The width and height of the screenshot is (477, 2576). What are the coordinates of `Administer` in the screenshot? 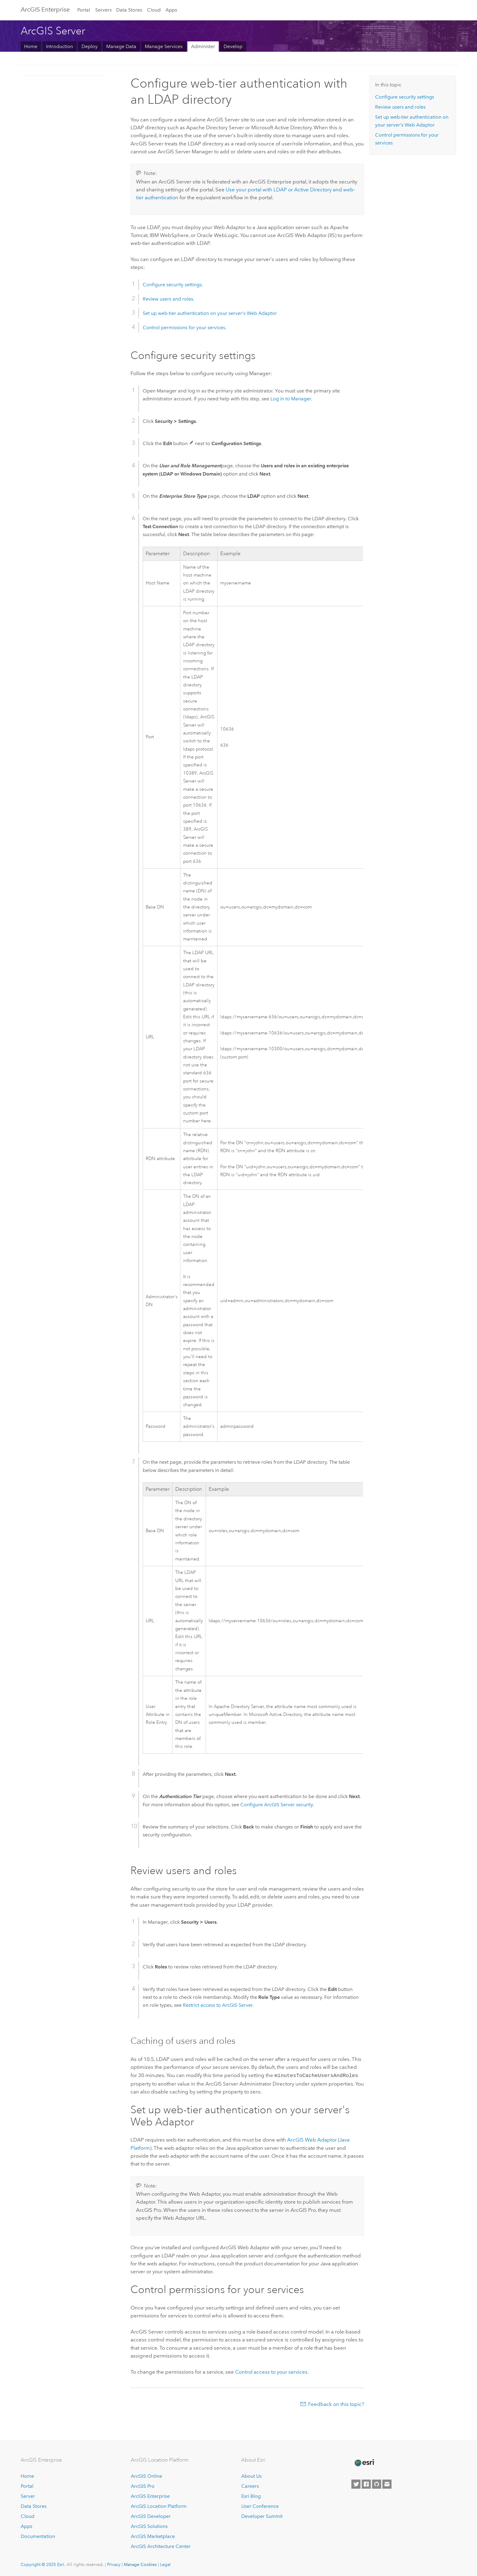 It's located at (203, 46).